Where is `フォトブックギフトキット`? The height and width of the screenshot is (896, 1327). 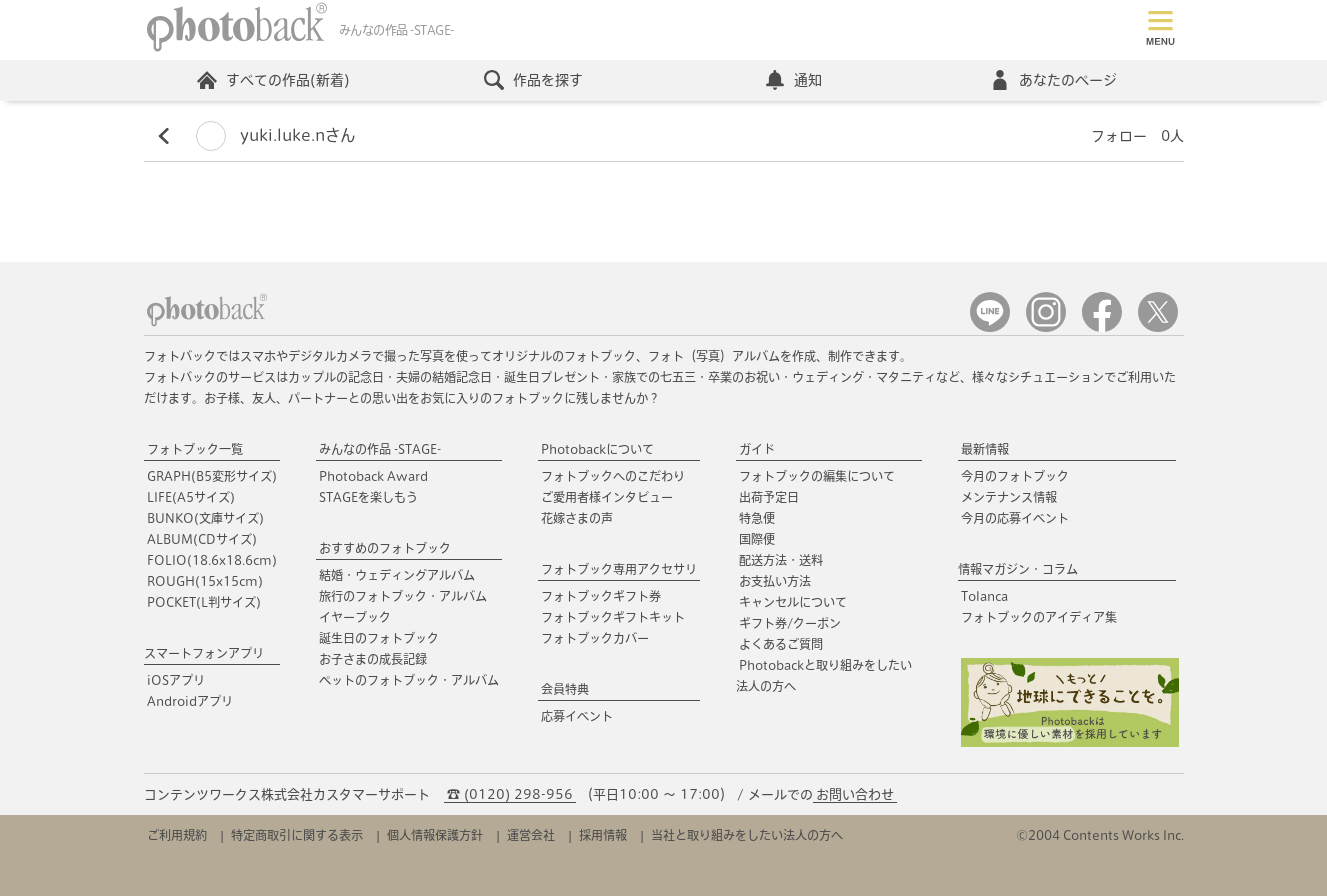
フォトブックギフトキット is located at coordinates (613, 617).